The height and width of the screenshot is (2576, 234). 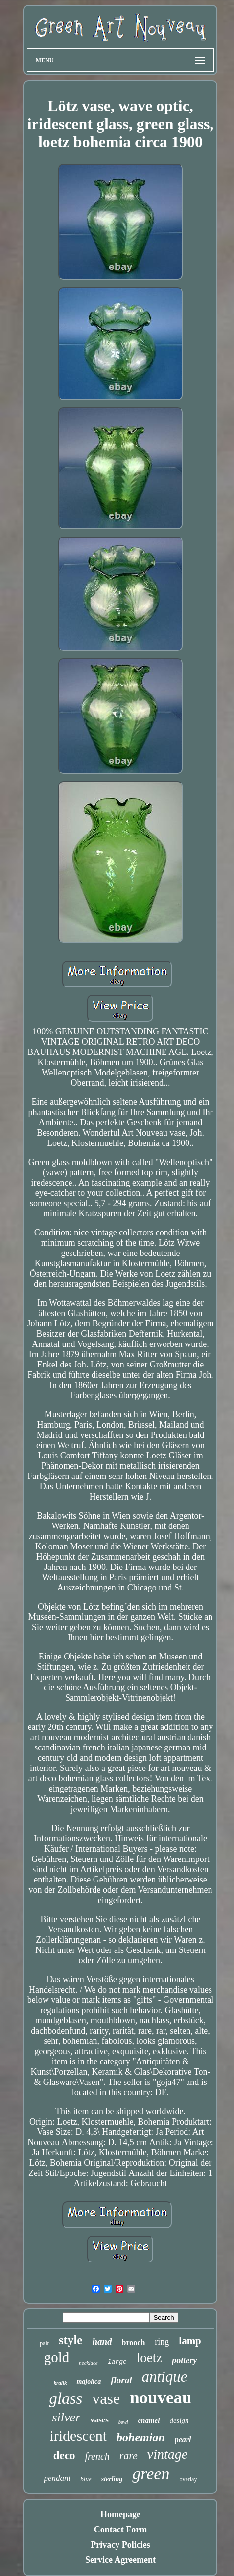 What do you see at coordinates (71, 2340) in the screenshot?
I see `style` at bounding box center [71, 2340].